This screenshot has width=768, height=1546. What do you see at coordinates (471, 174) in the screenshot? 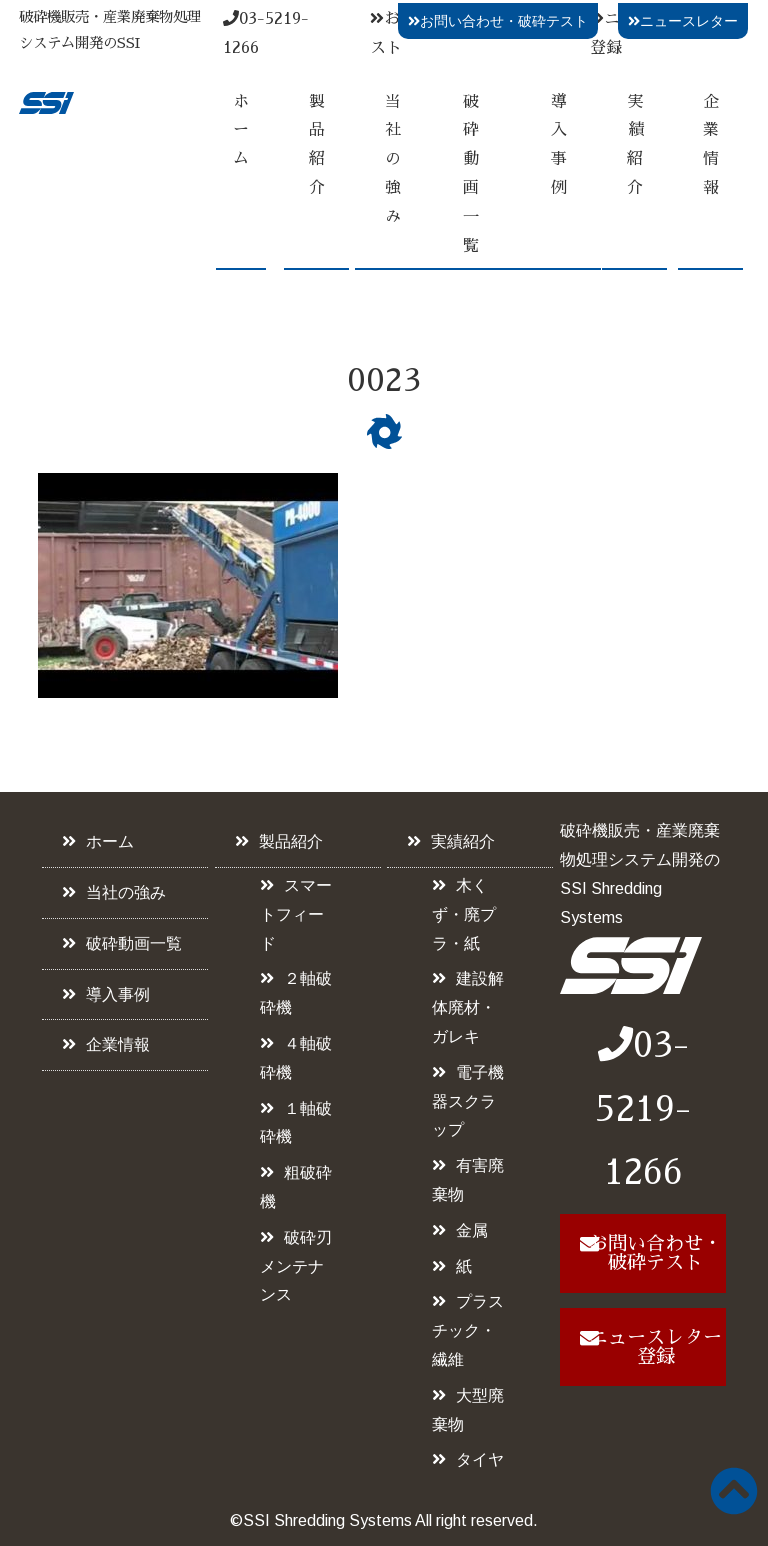
I see `破砕動画一覧` at bounding box center [471, 174].